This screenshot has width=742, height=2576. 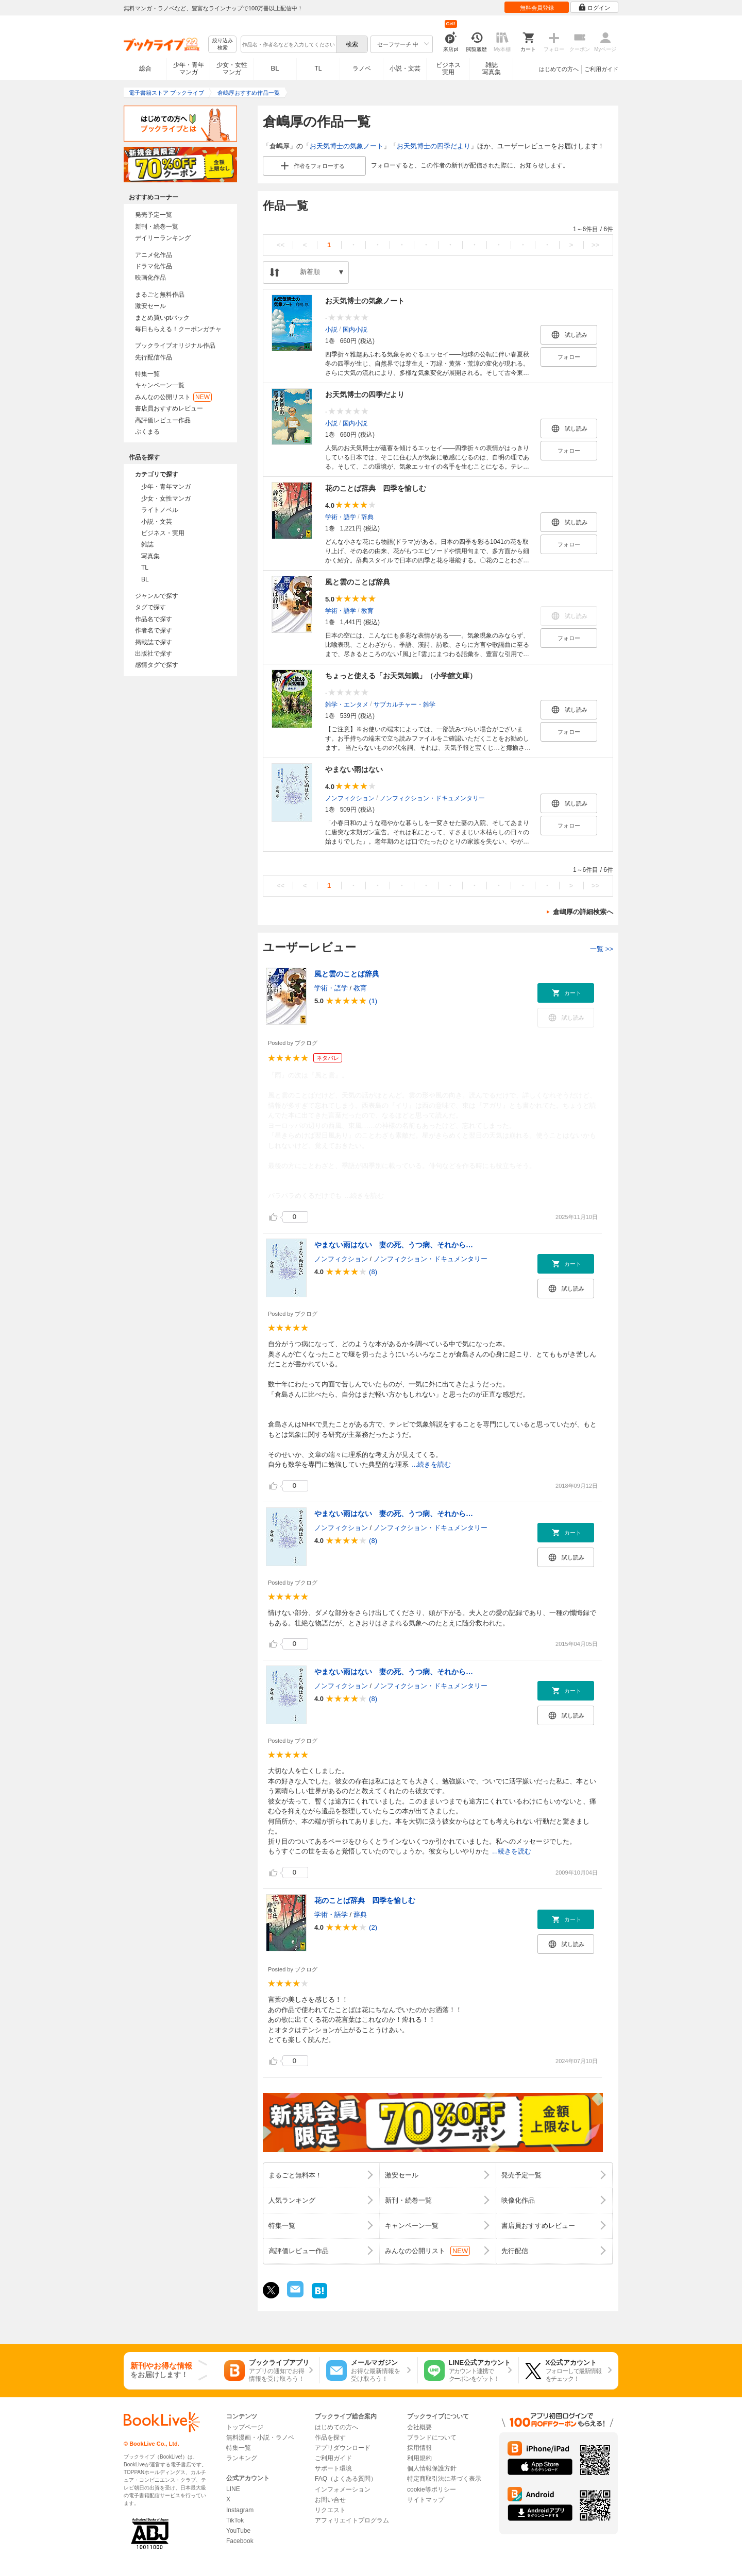 What do you see at coordinates (318, 68) in the screenshot?
I see `TL` at bounding box center [318, 68].